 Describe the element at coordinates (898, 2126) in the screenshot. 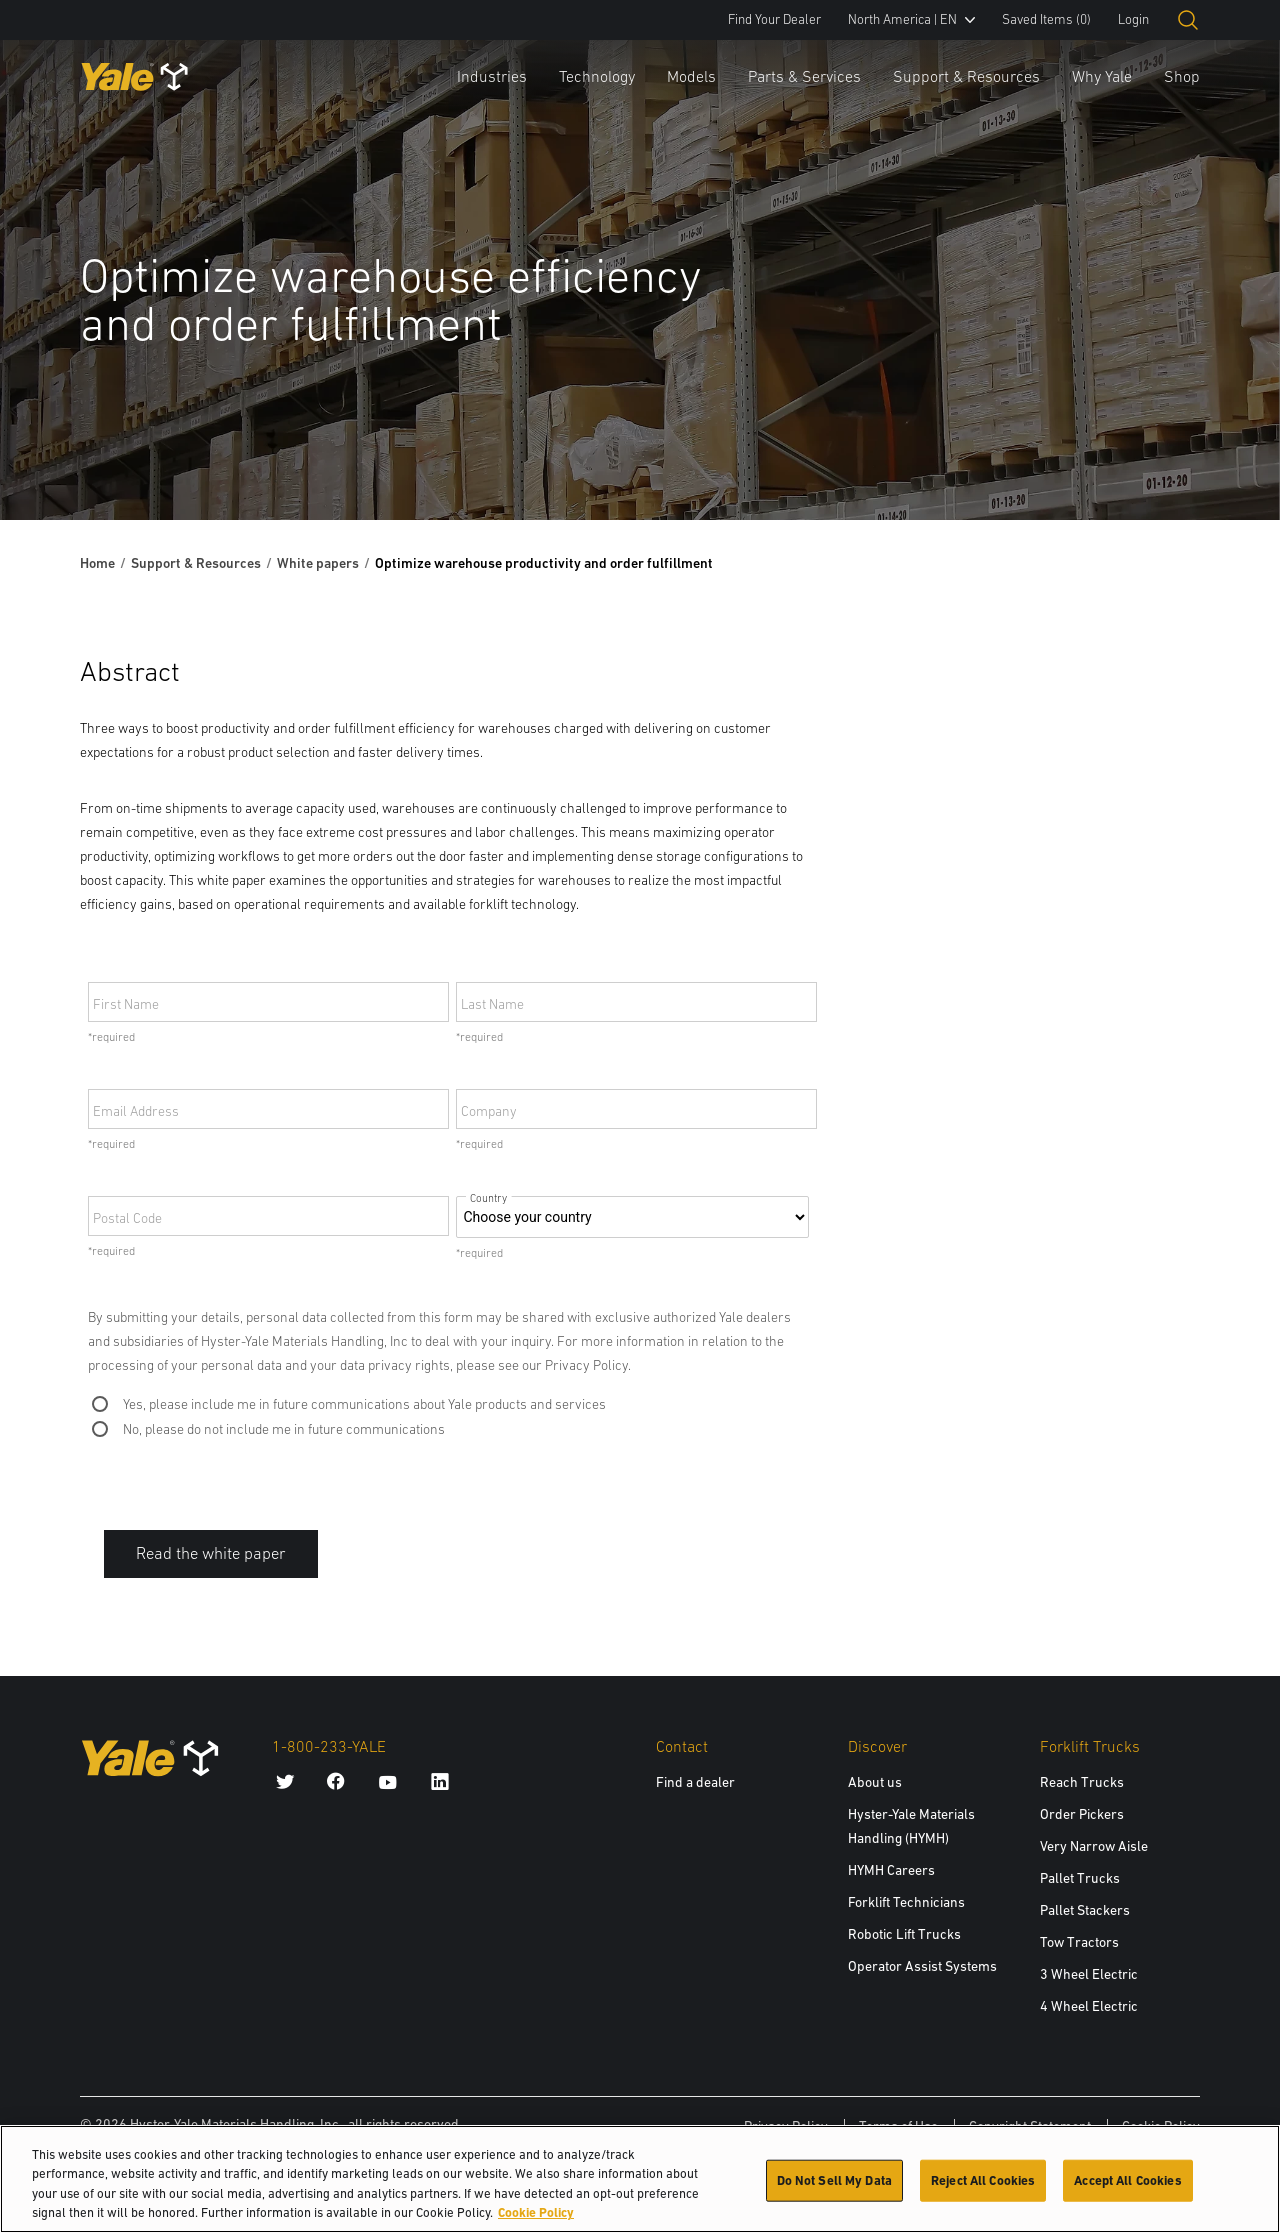

I see `Terms of Use` at that location.